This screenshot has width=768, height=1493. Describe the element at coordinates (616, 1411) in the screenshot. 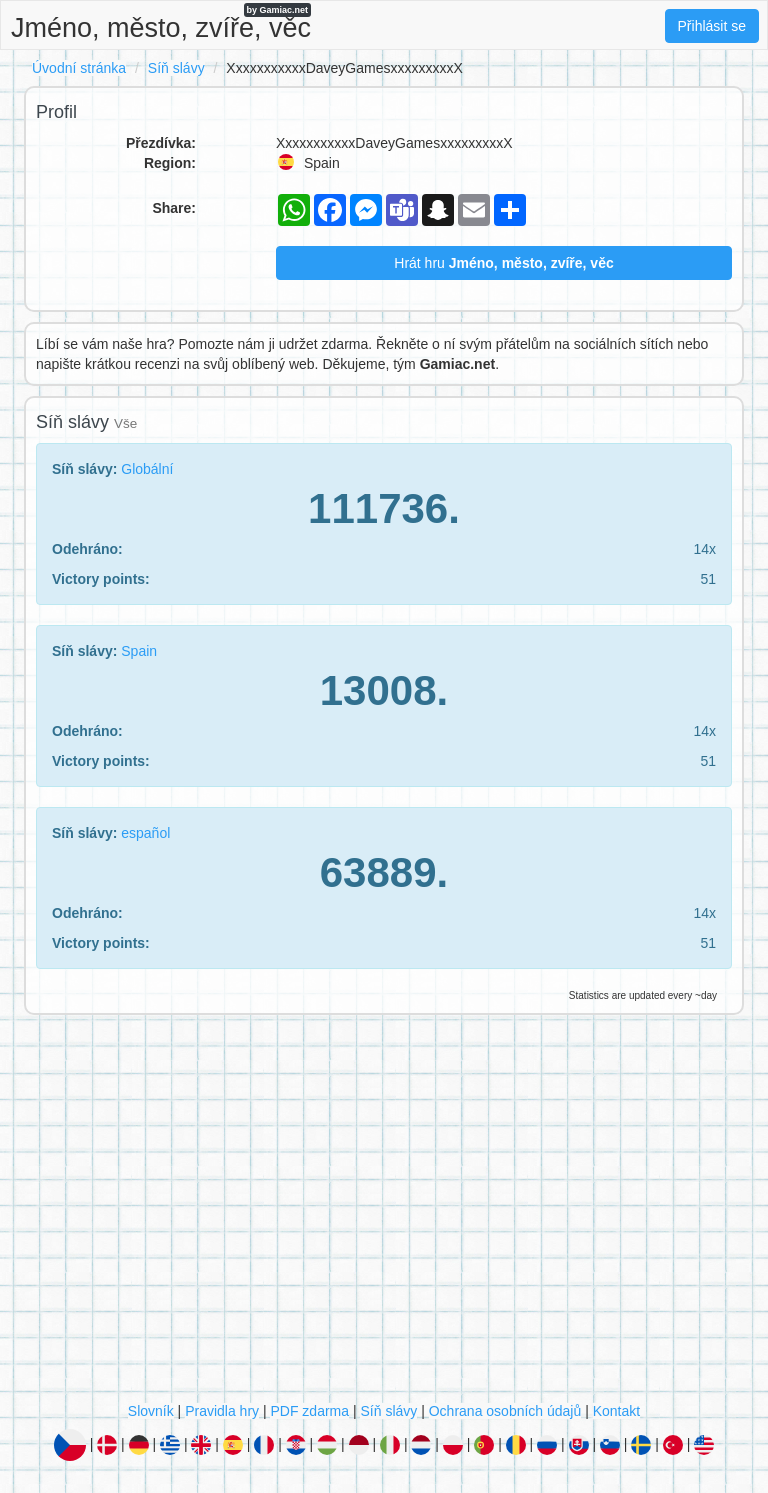

I see `Kontakt` at that location.